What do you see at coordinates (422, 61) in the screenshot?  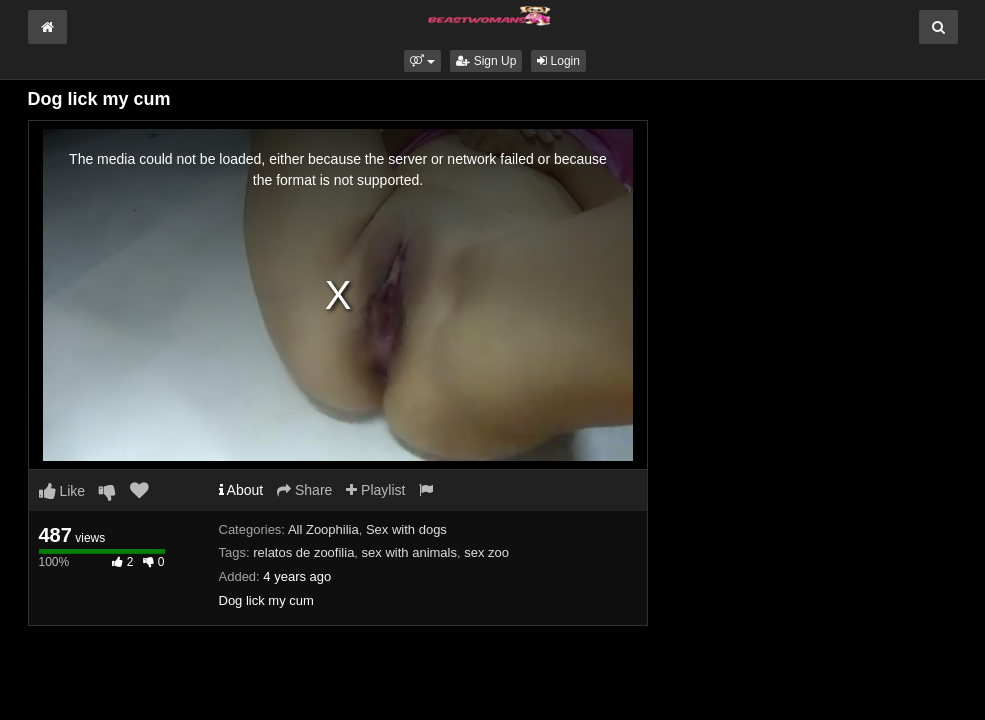 I see `[button]` at bounding box center [422, 61].